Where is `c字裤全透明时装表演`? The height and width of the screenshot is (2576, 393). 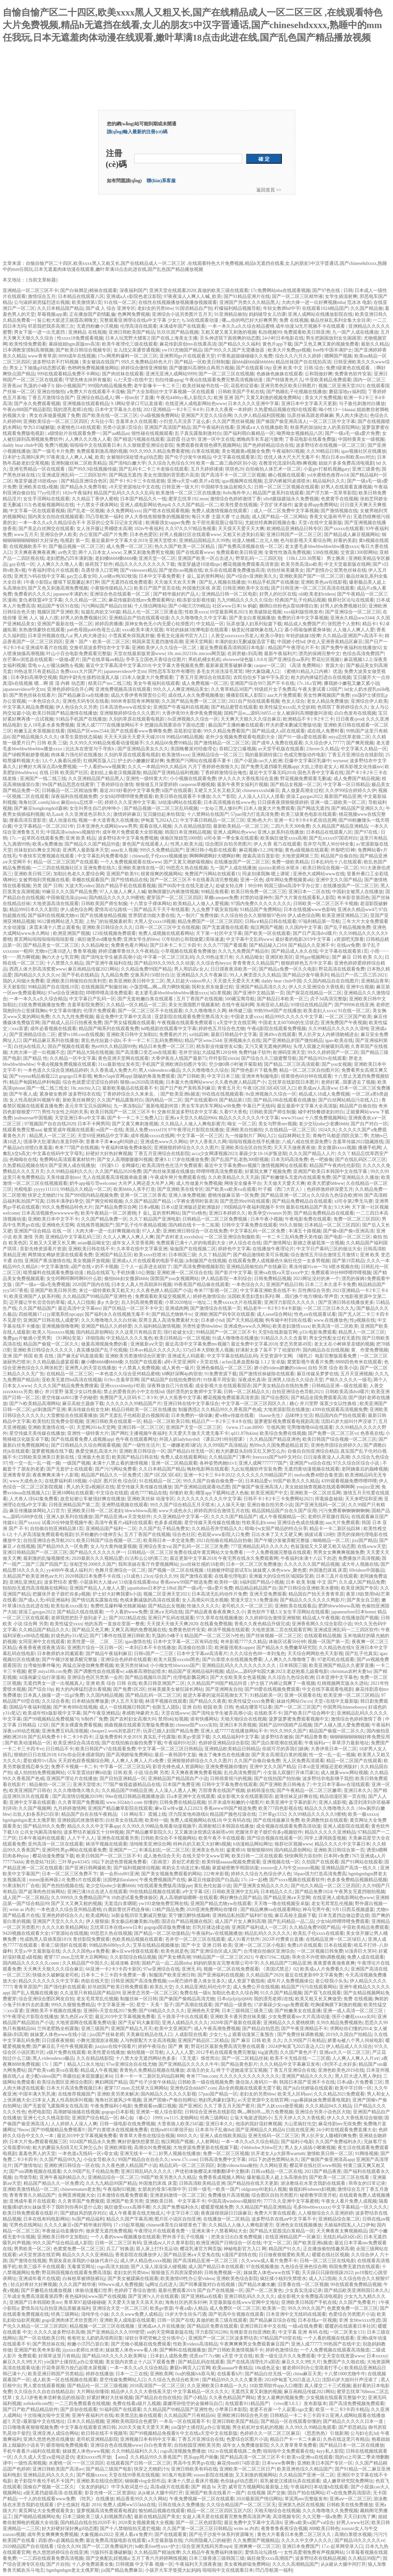
c字裤全透明时装表演 is located at coordinates (196, 1201).